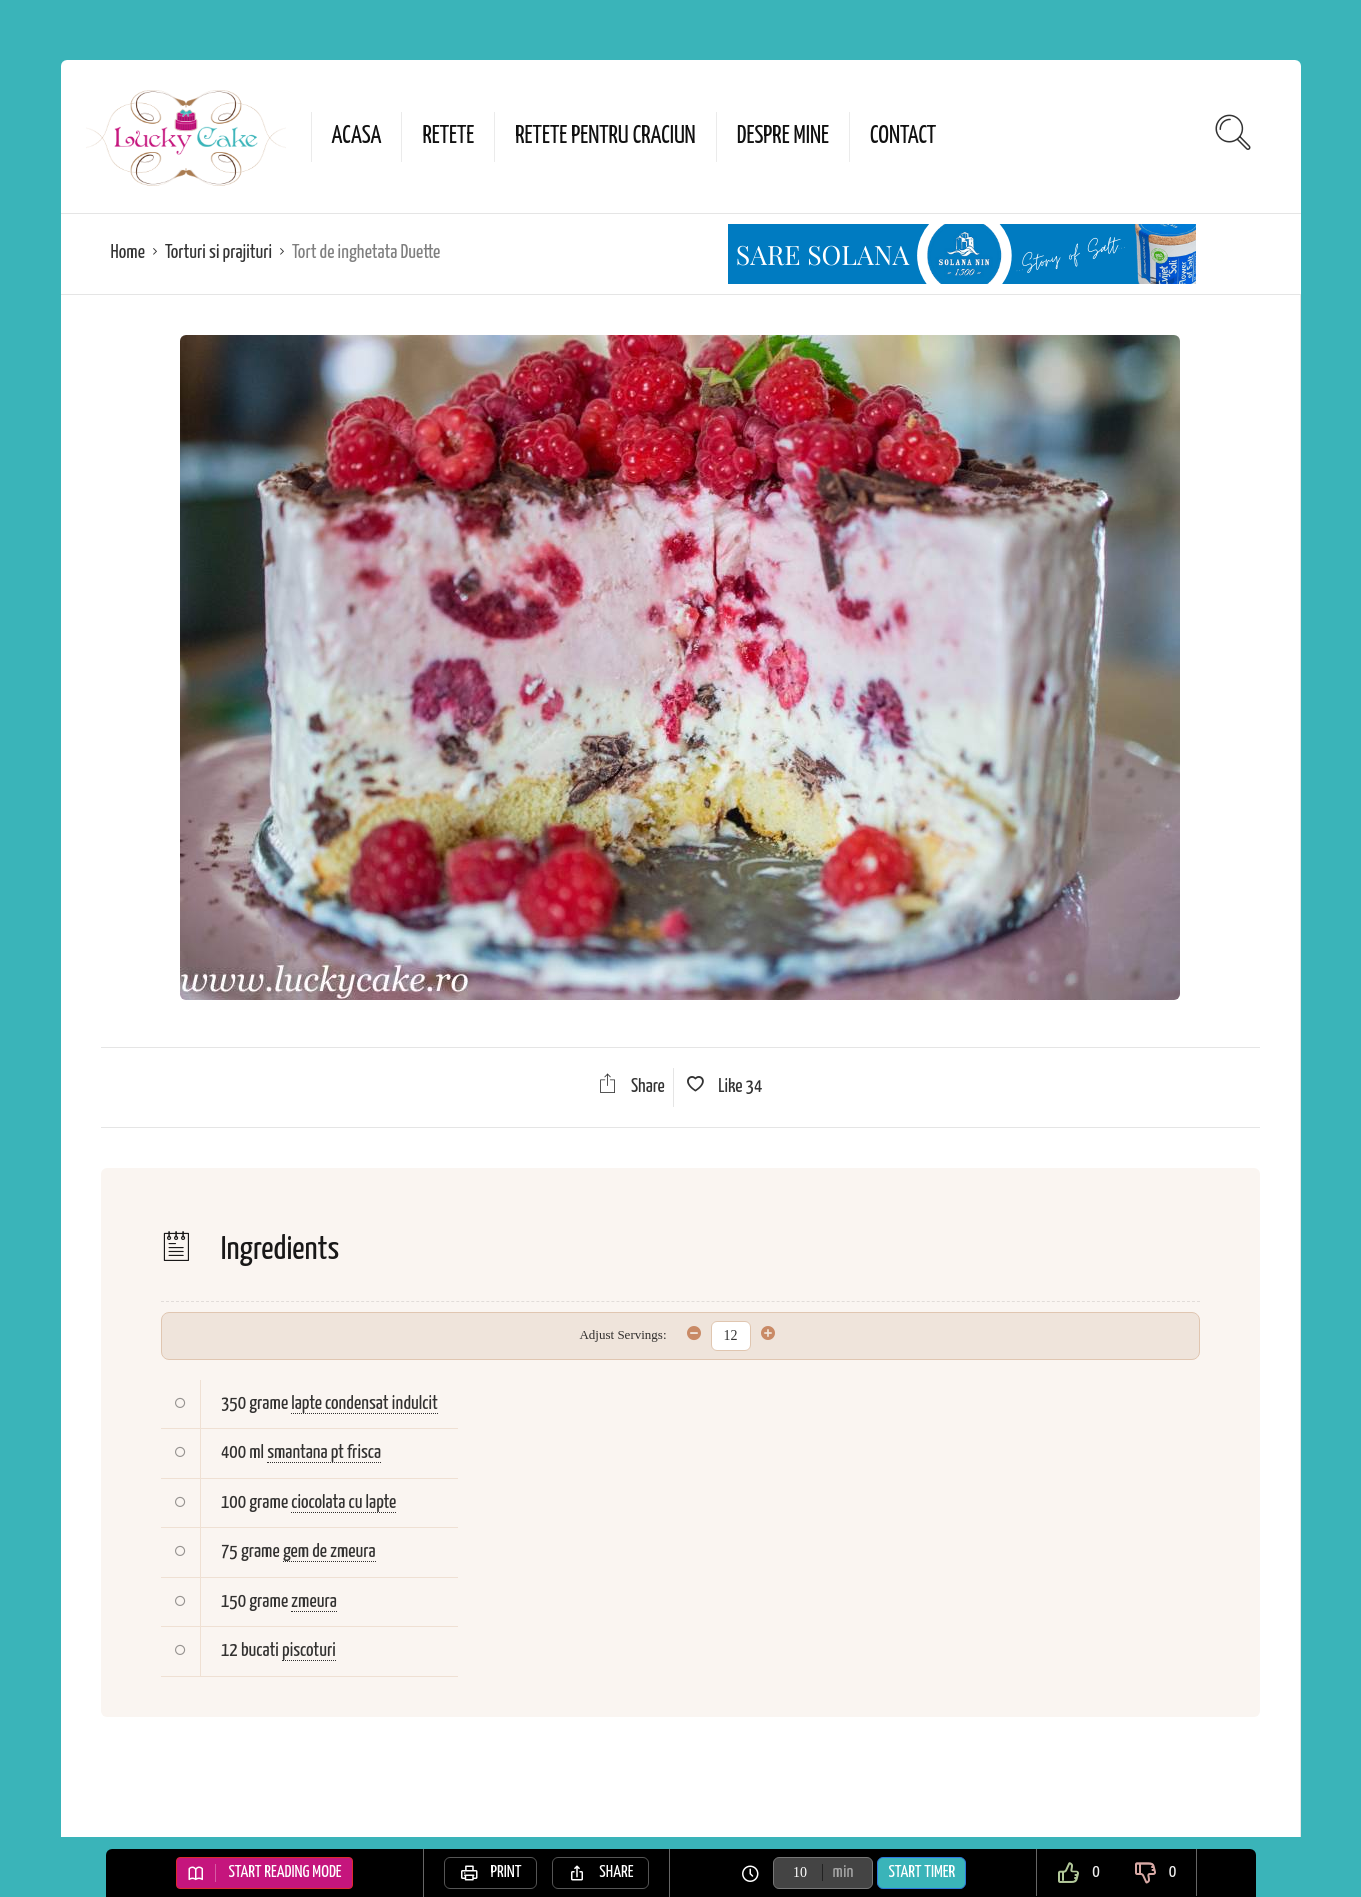 This screenshot has width=1361, height=1897. I want to click on Torturi si prajituri, so click(218, 252).